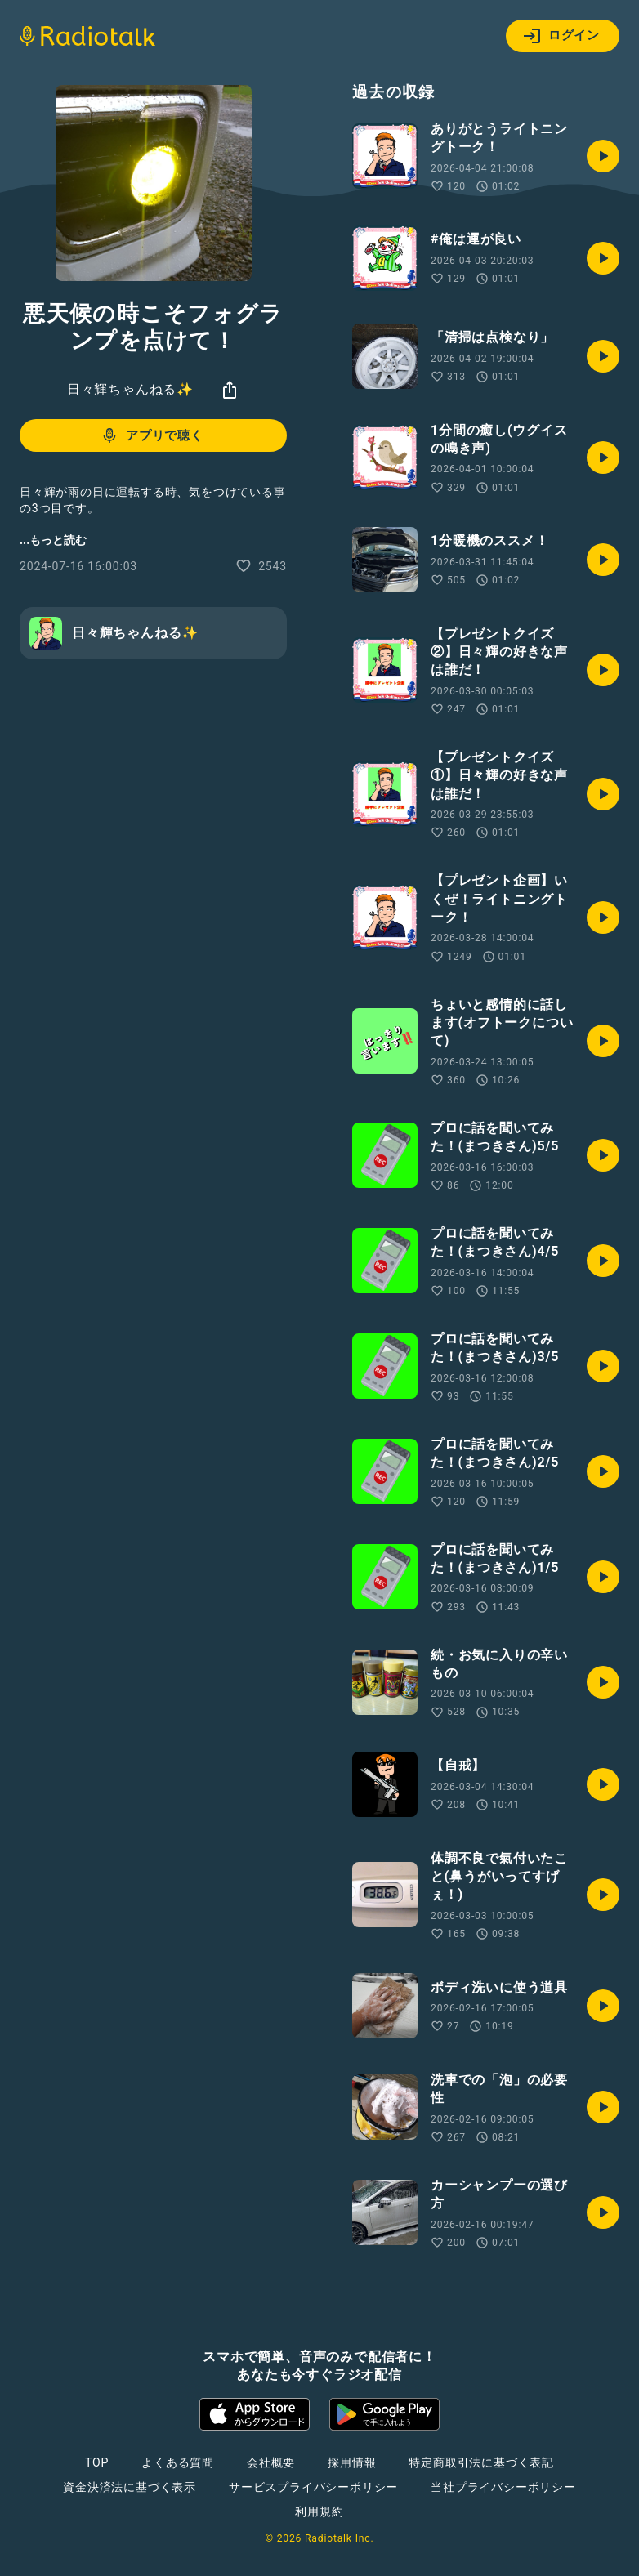 This screenshot has height=2576, width=639. I want to click on 日々輝ちゃんねる✨, so click(130, 389).